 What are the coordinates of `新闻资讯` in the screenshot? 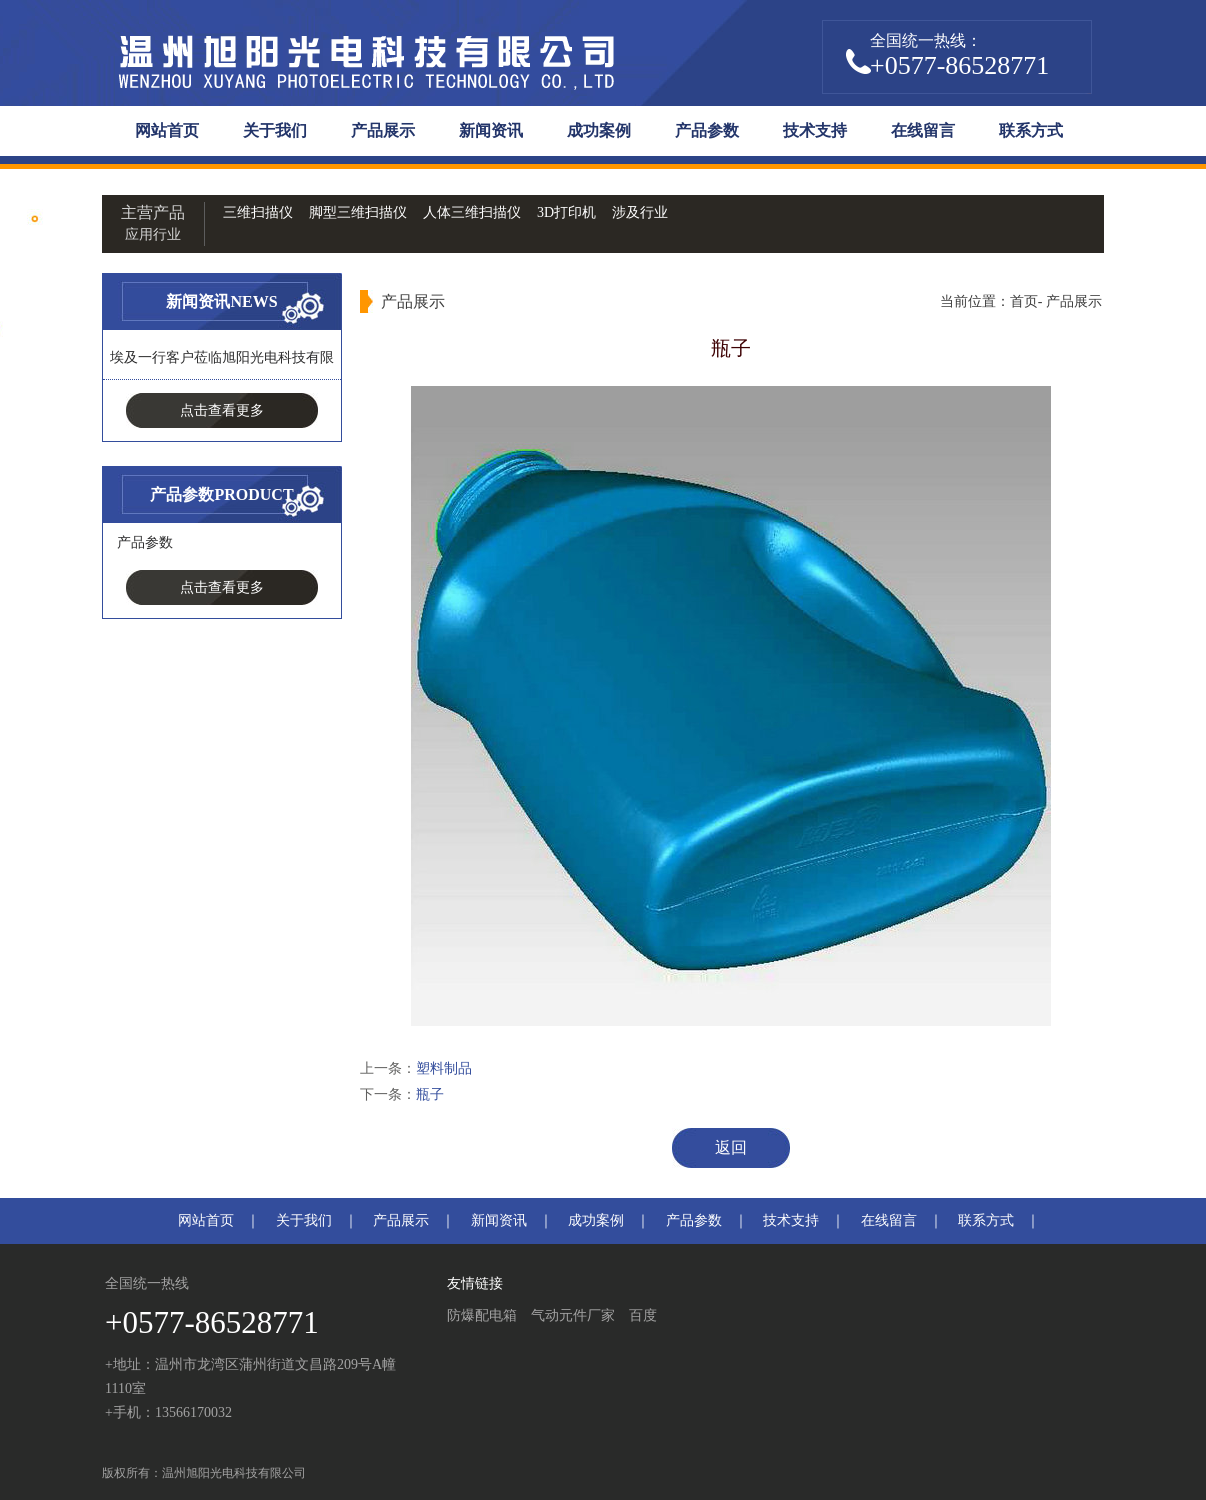 It's located at (491, 130).